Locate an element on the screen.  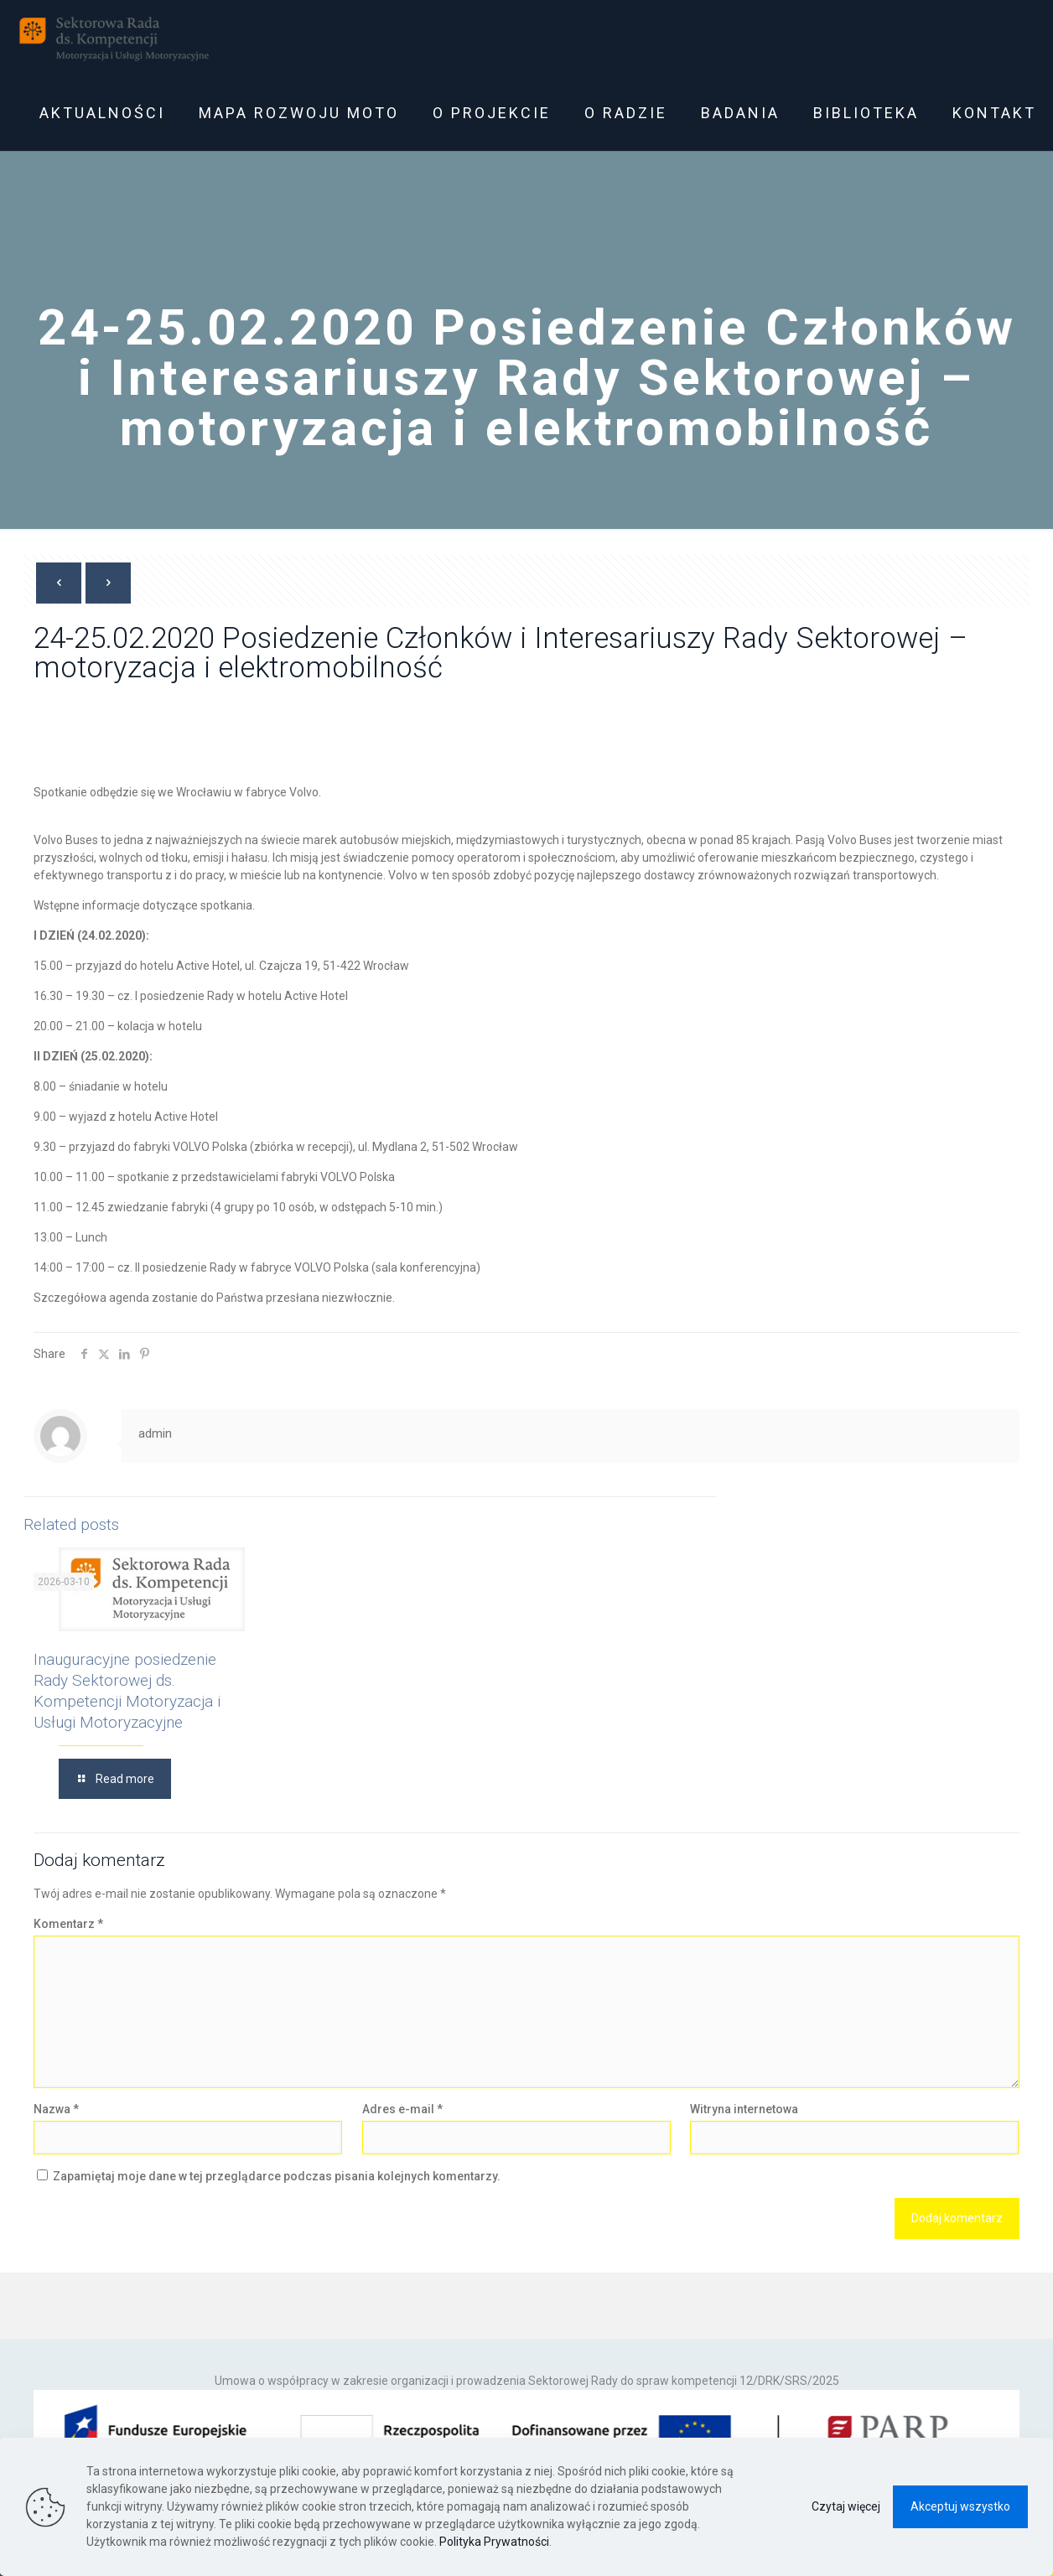
Nazwa is located at coordinates (56, 2109).